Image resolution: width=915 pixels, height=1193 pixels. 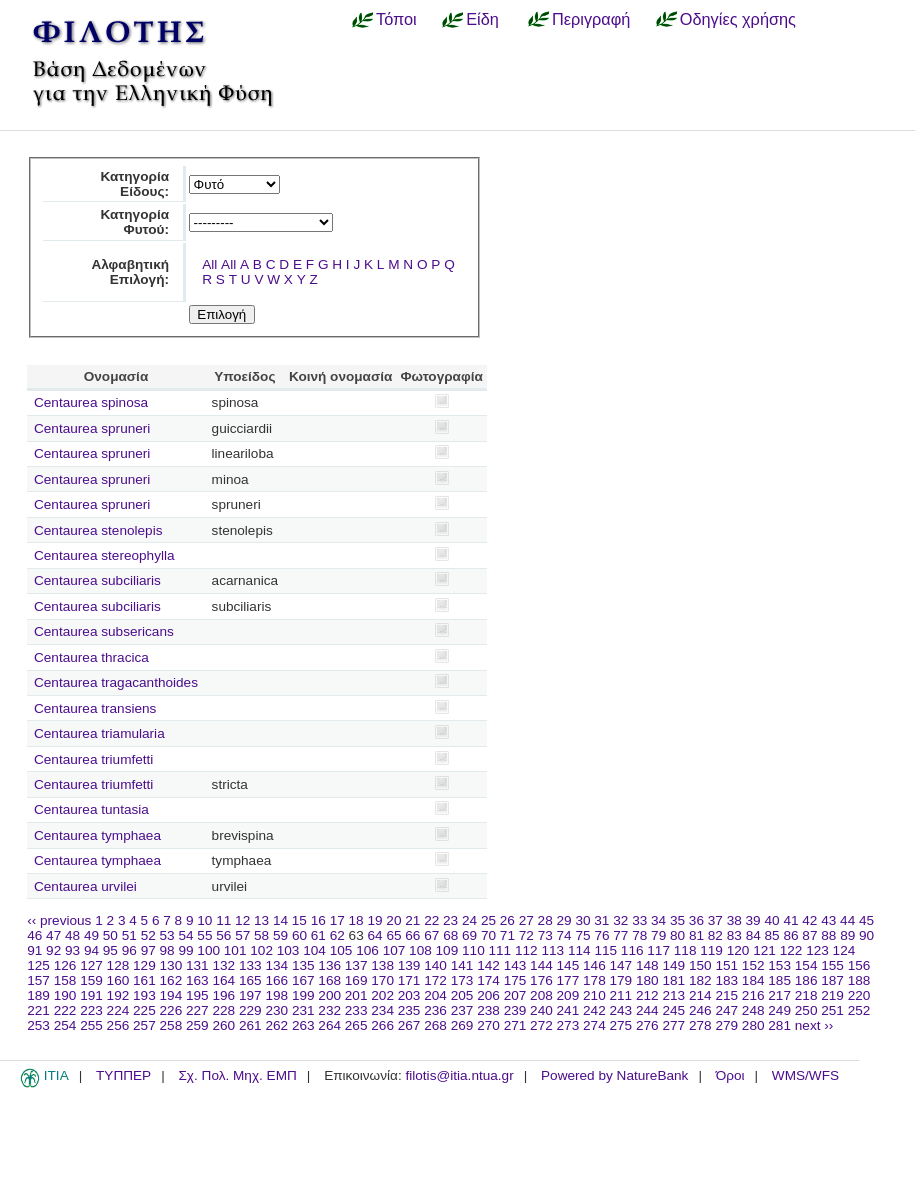 I want to click on 263, so click(x=303, y=1025).